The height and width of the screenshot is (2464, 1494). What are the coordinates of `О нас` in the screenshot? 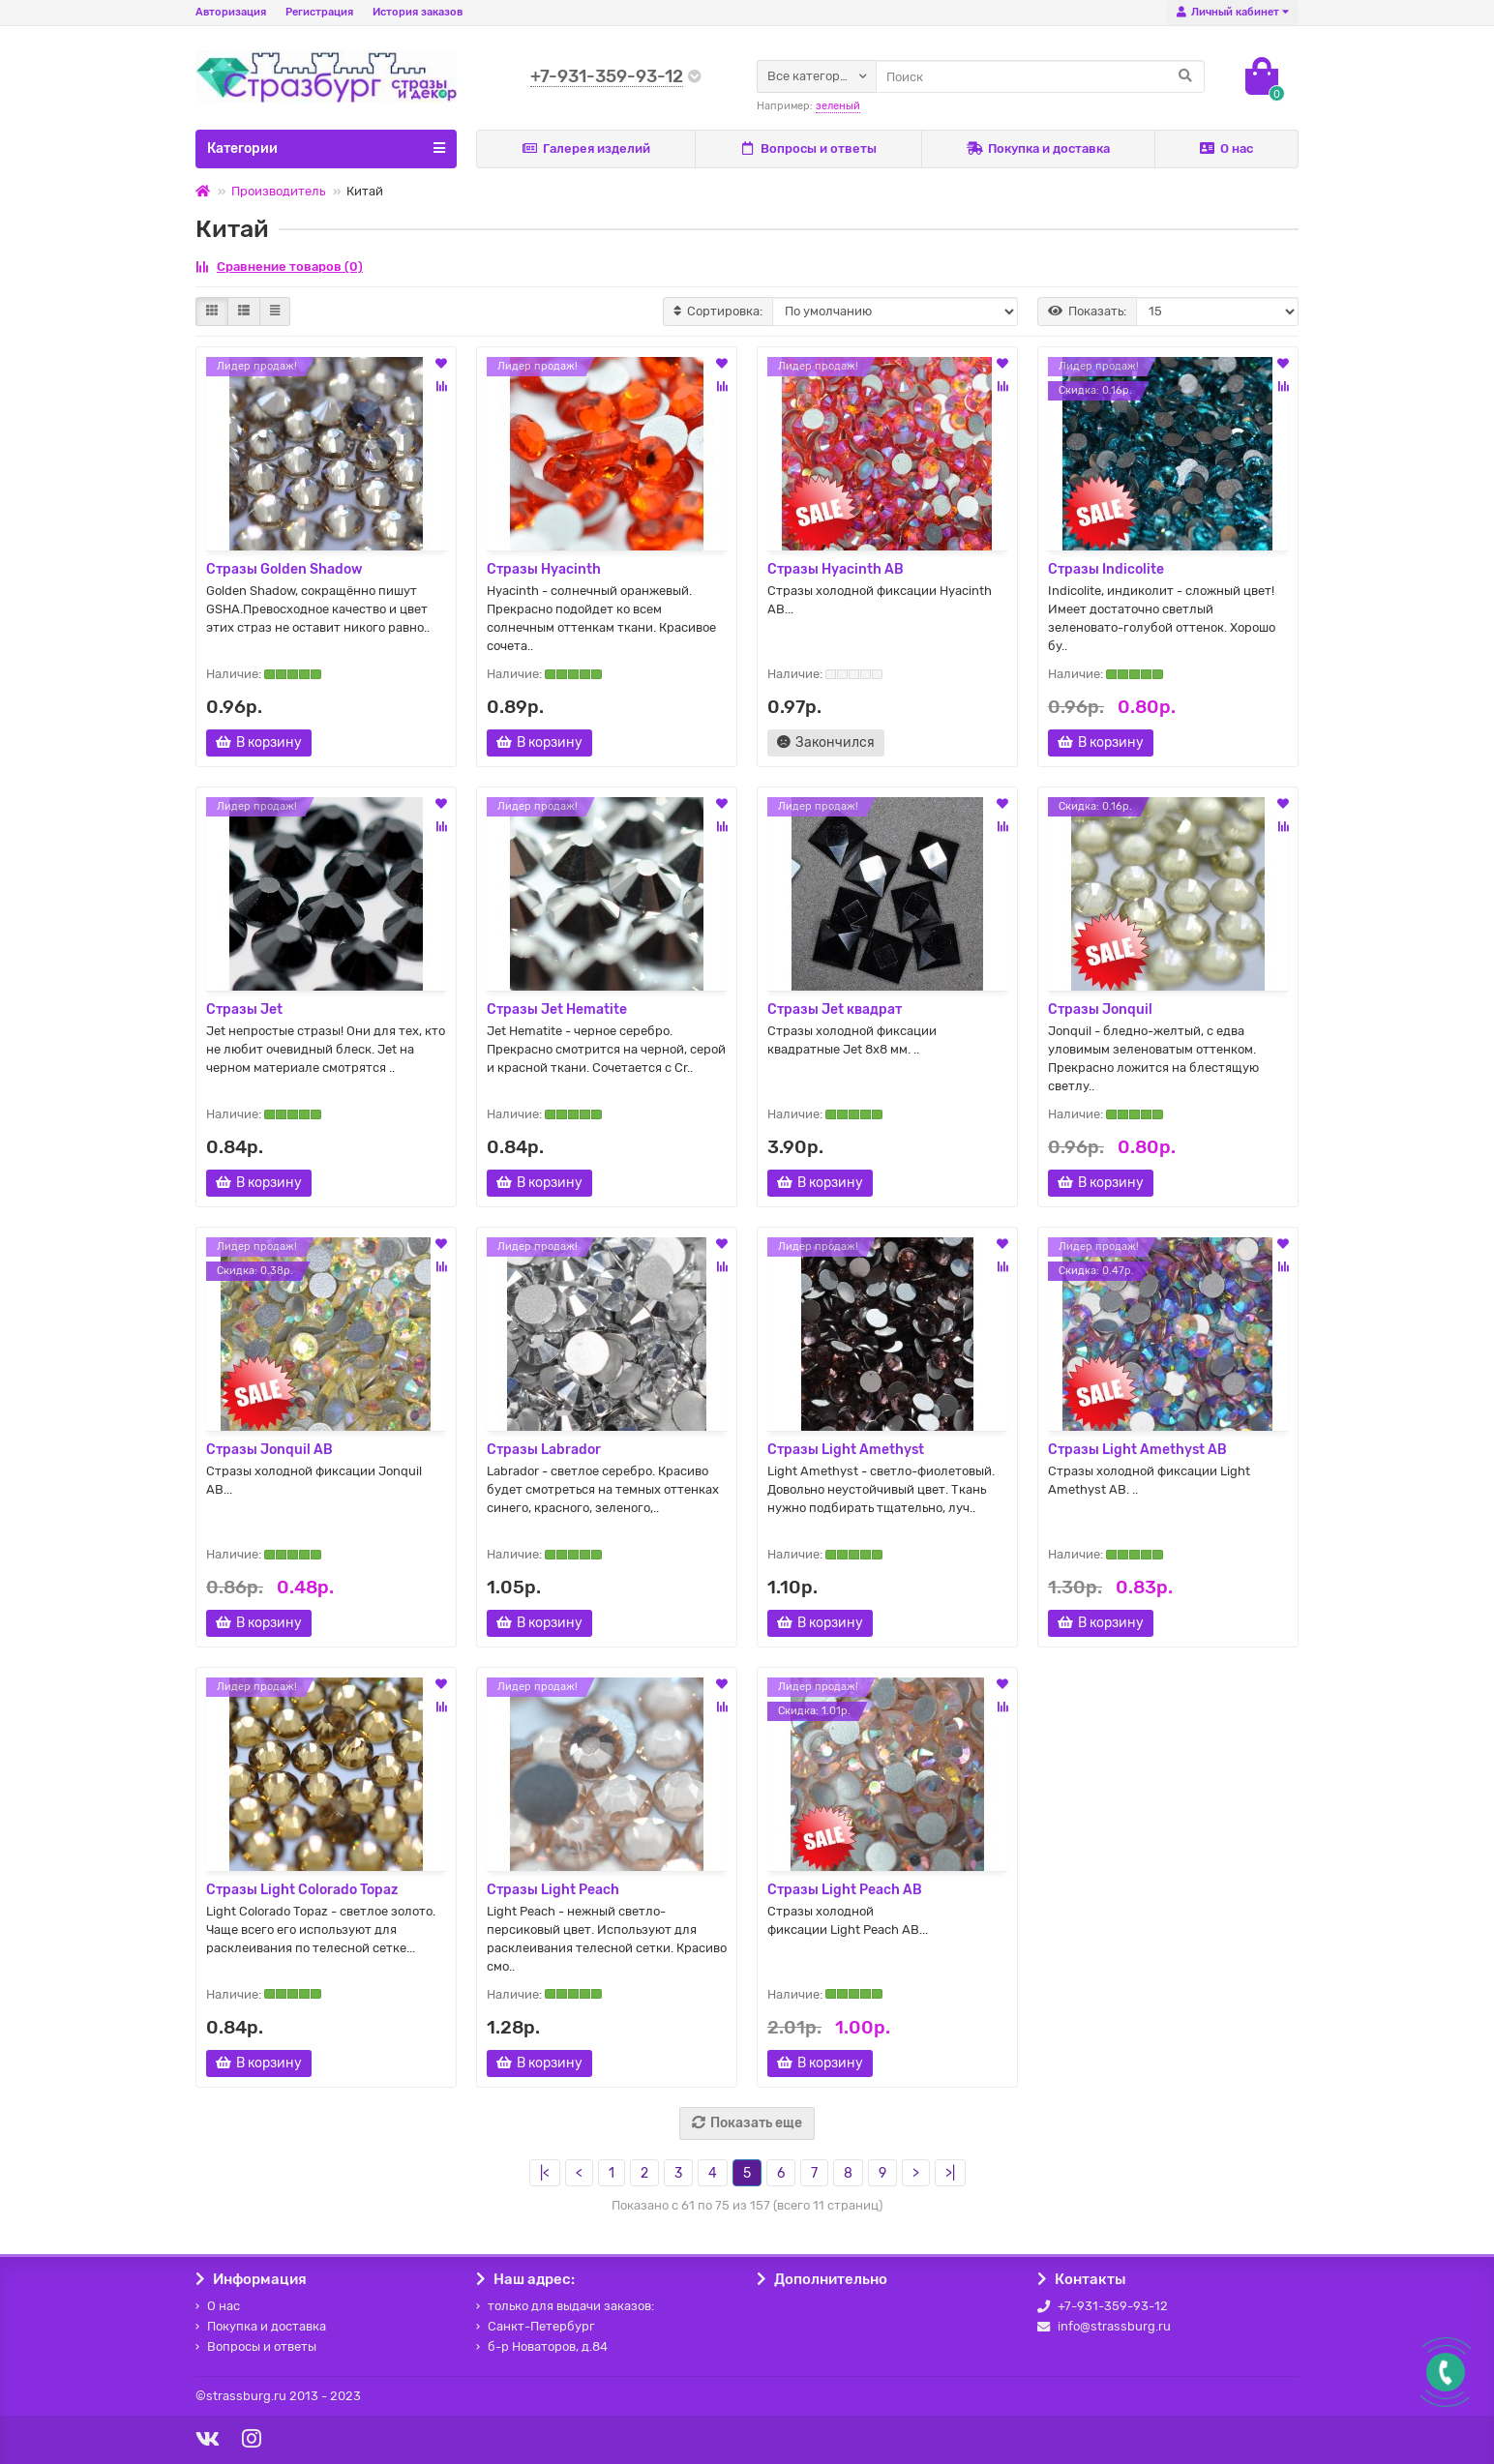 It's located at (1226, 148).